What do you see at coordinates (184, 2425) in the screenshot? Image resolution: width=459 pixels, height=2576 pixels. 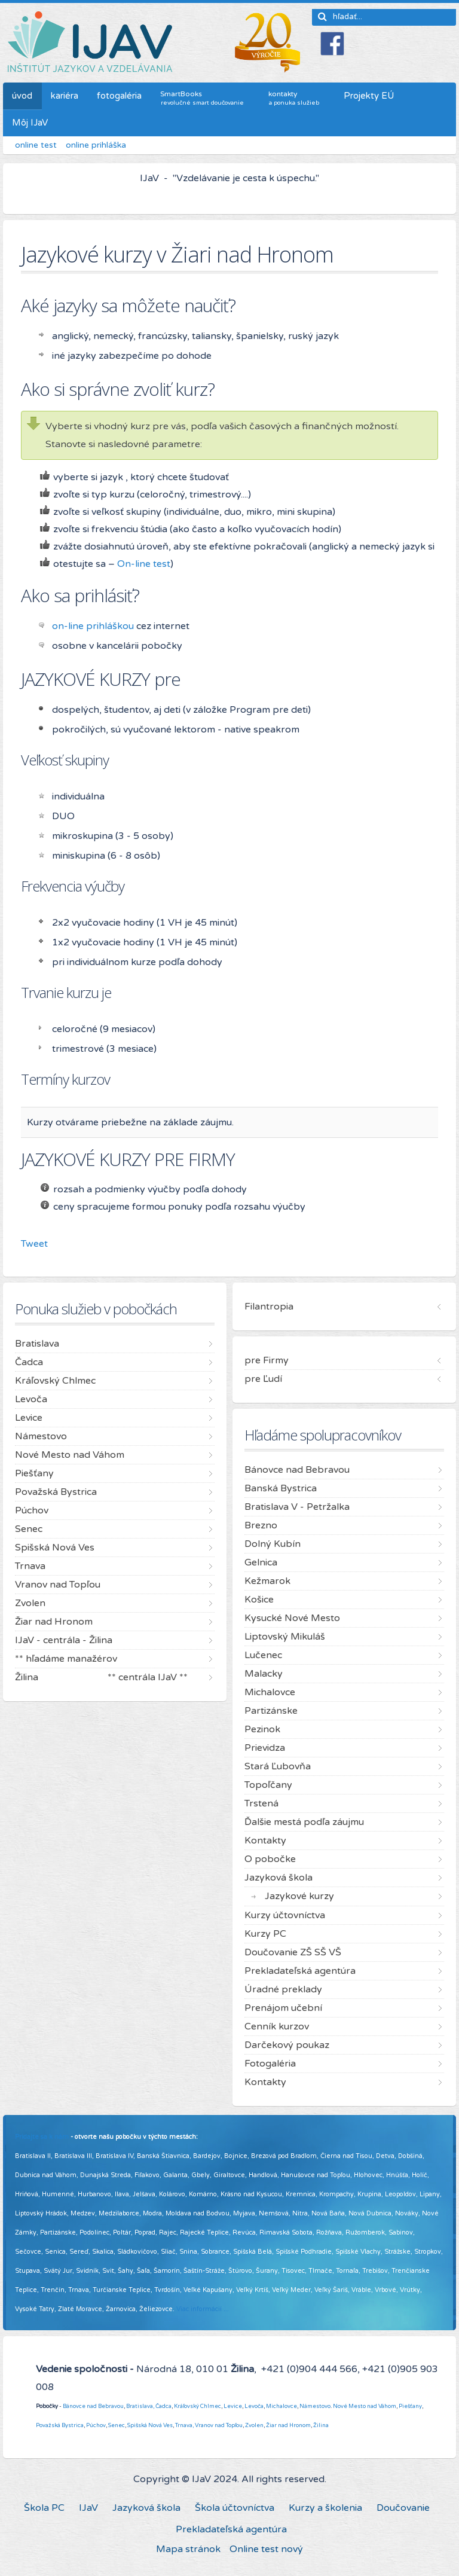 I see `Trnava,` at bounding box center [184, 2425].